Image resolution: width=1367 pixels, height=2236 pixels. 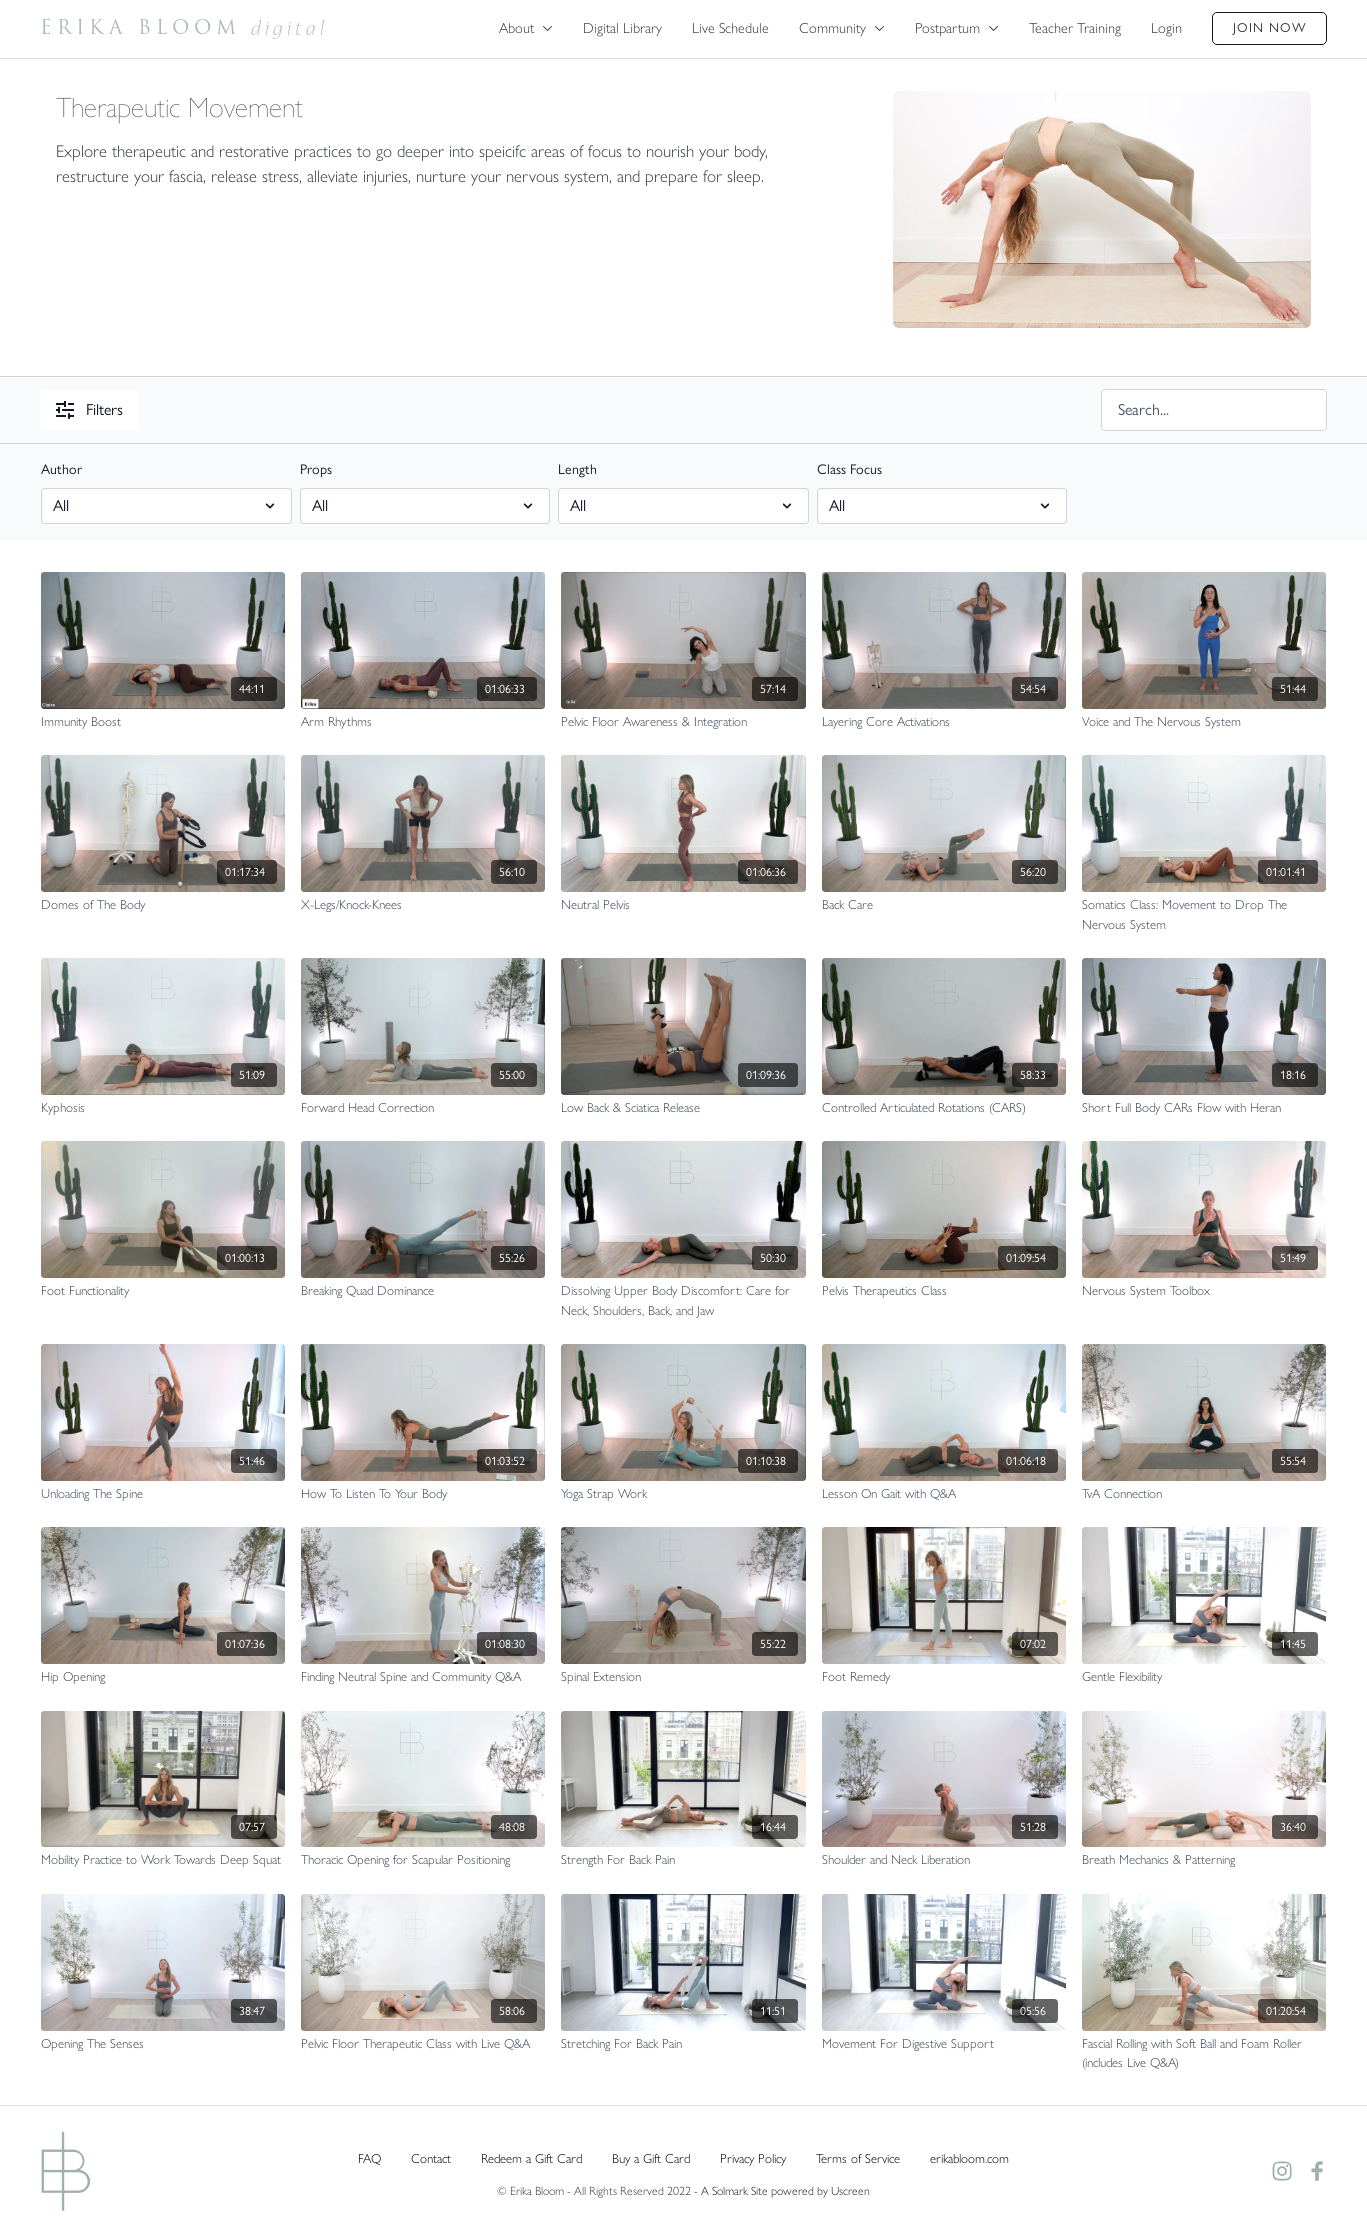 I want to click on [Domes of The Body], so click(x=163, y=905).